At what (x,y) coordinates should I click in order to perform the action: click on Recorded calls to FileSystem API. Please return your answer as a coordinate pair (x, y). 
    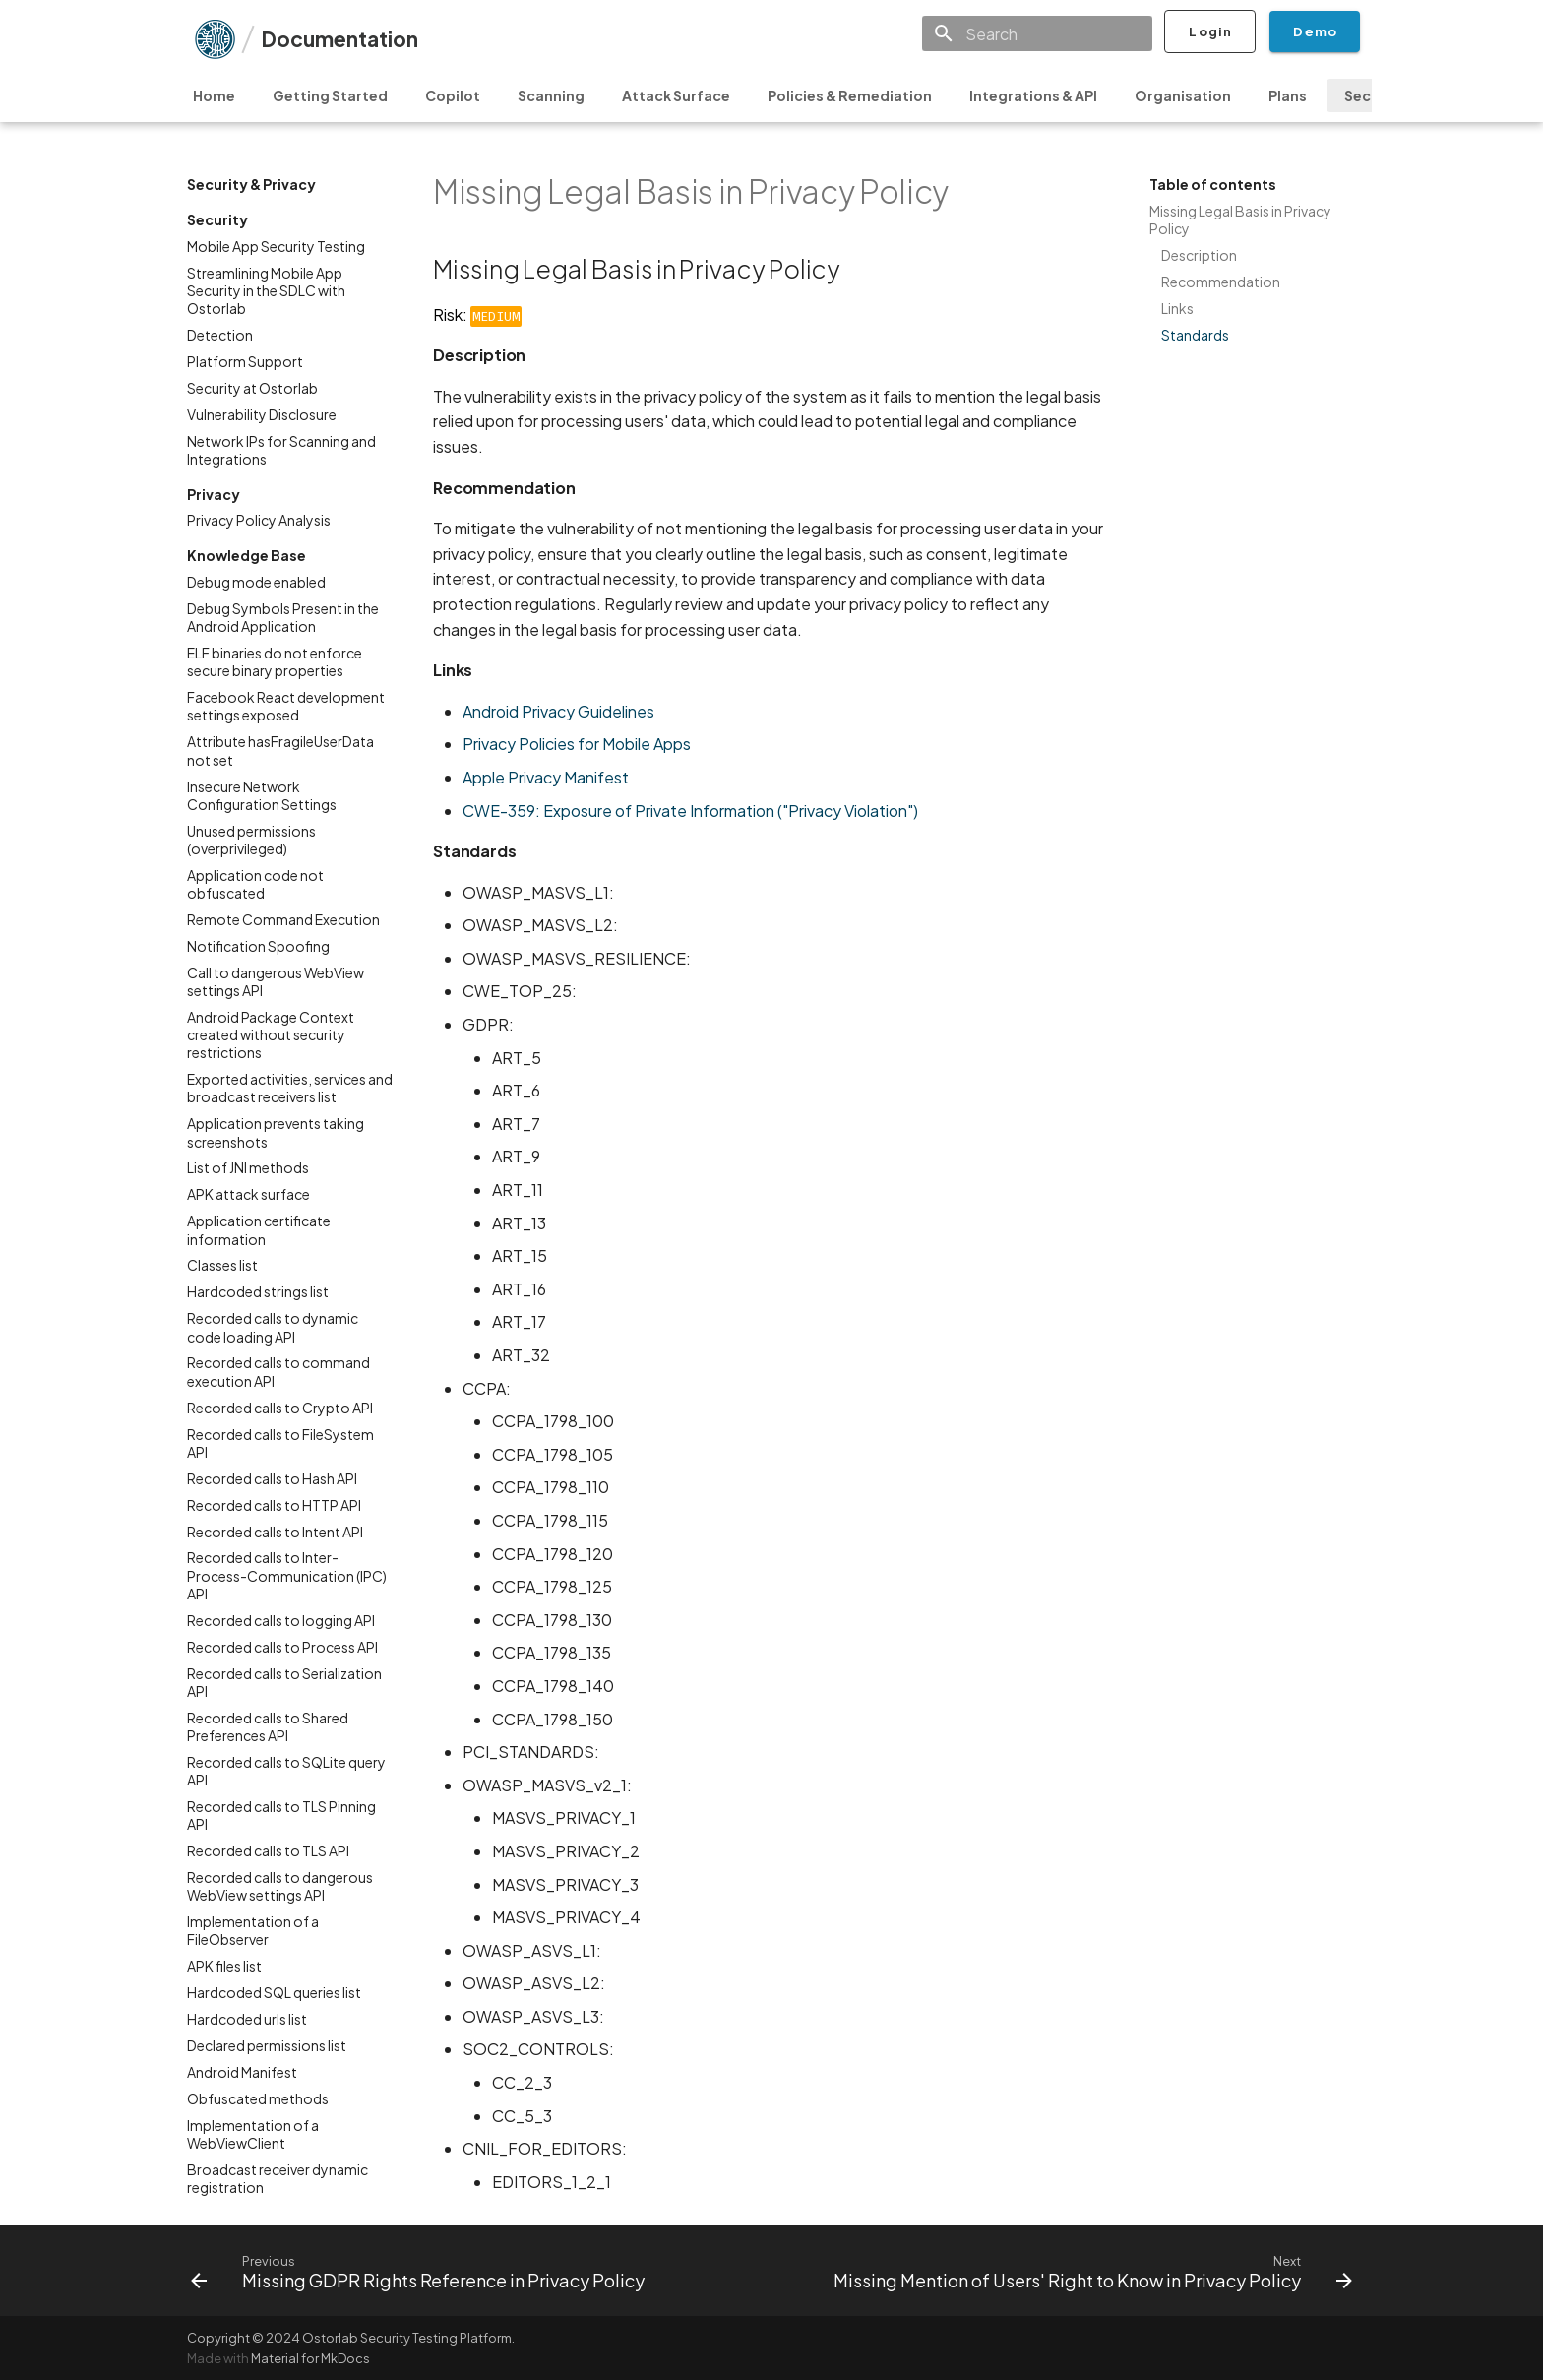
    Looking at the image, I should click on (280, 1443).